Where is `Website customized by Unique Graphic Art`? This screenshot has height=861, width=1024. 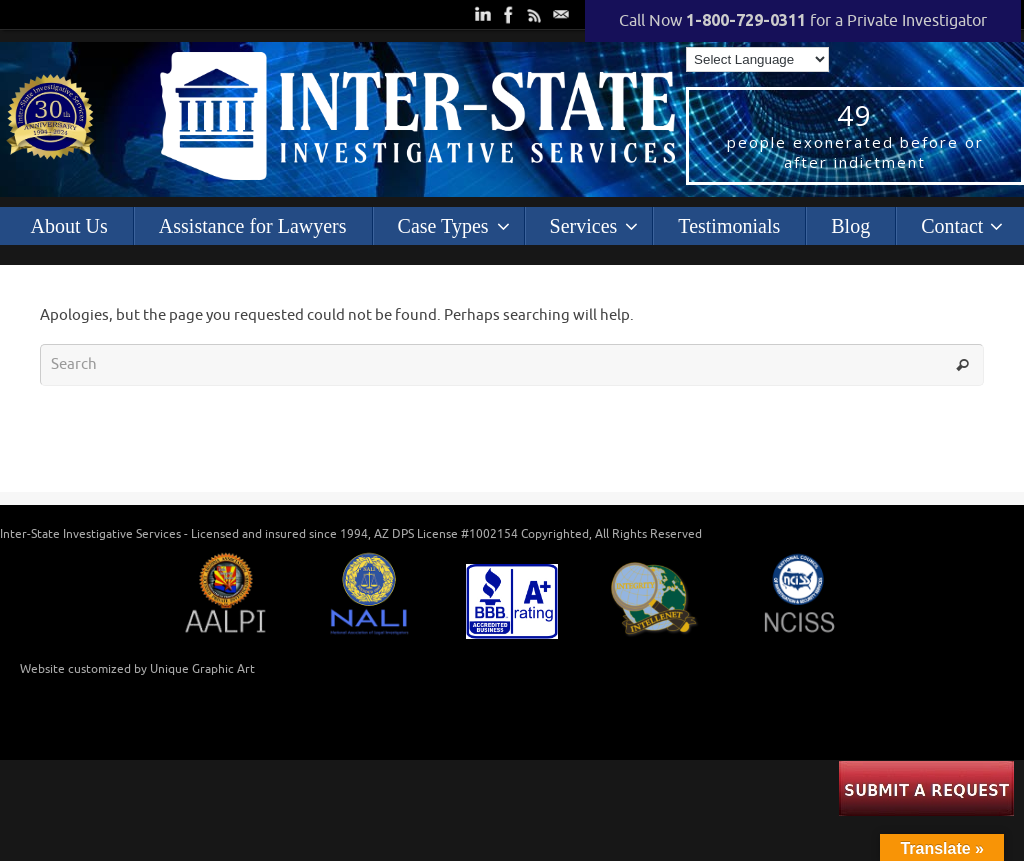 Website customized by Unique Graphic Art is located at coordinates (137, 669).